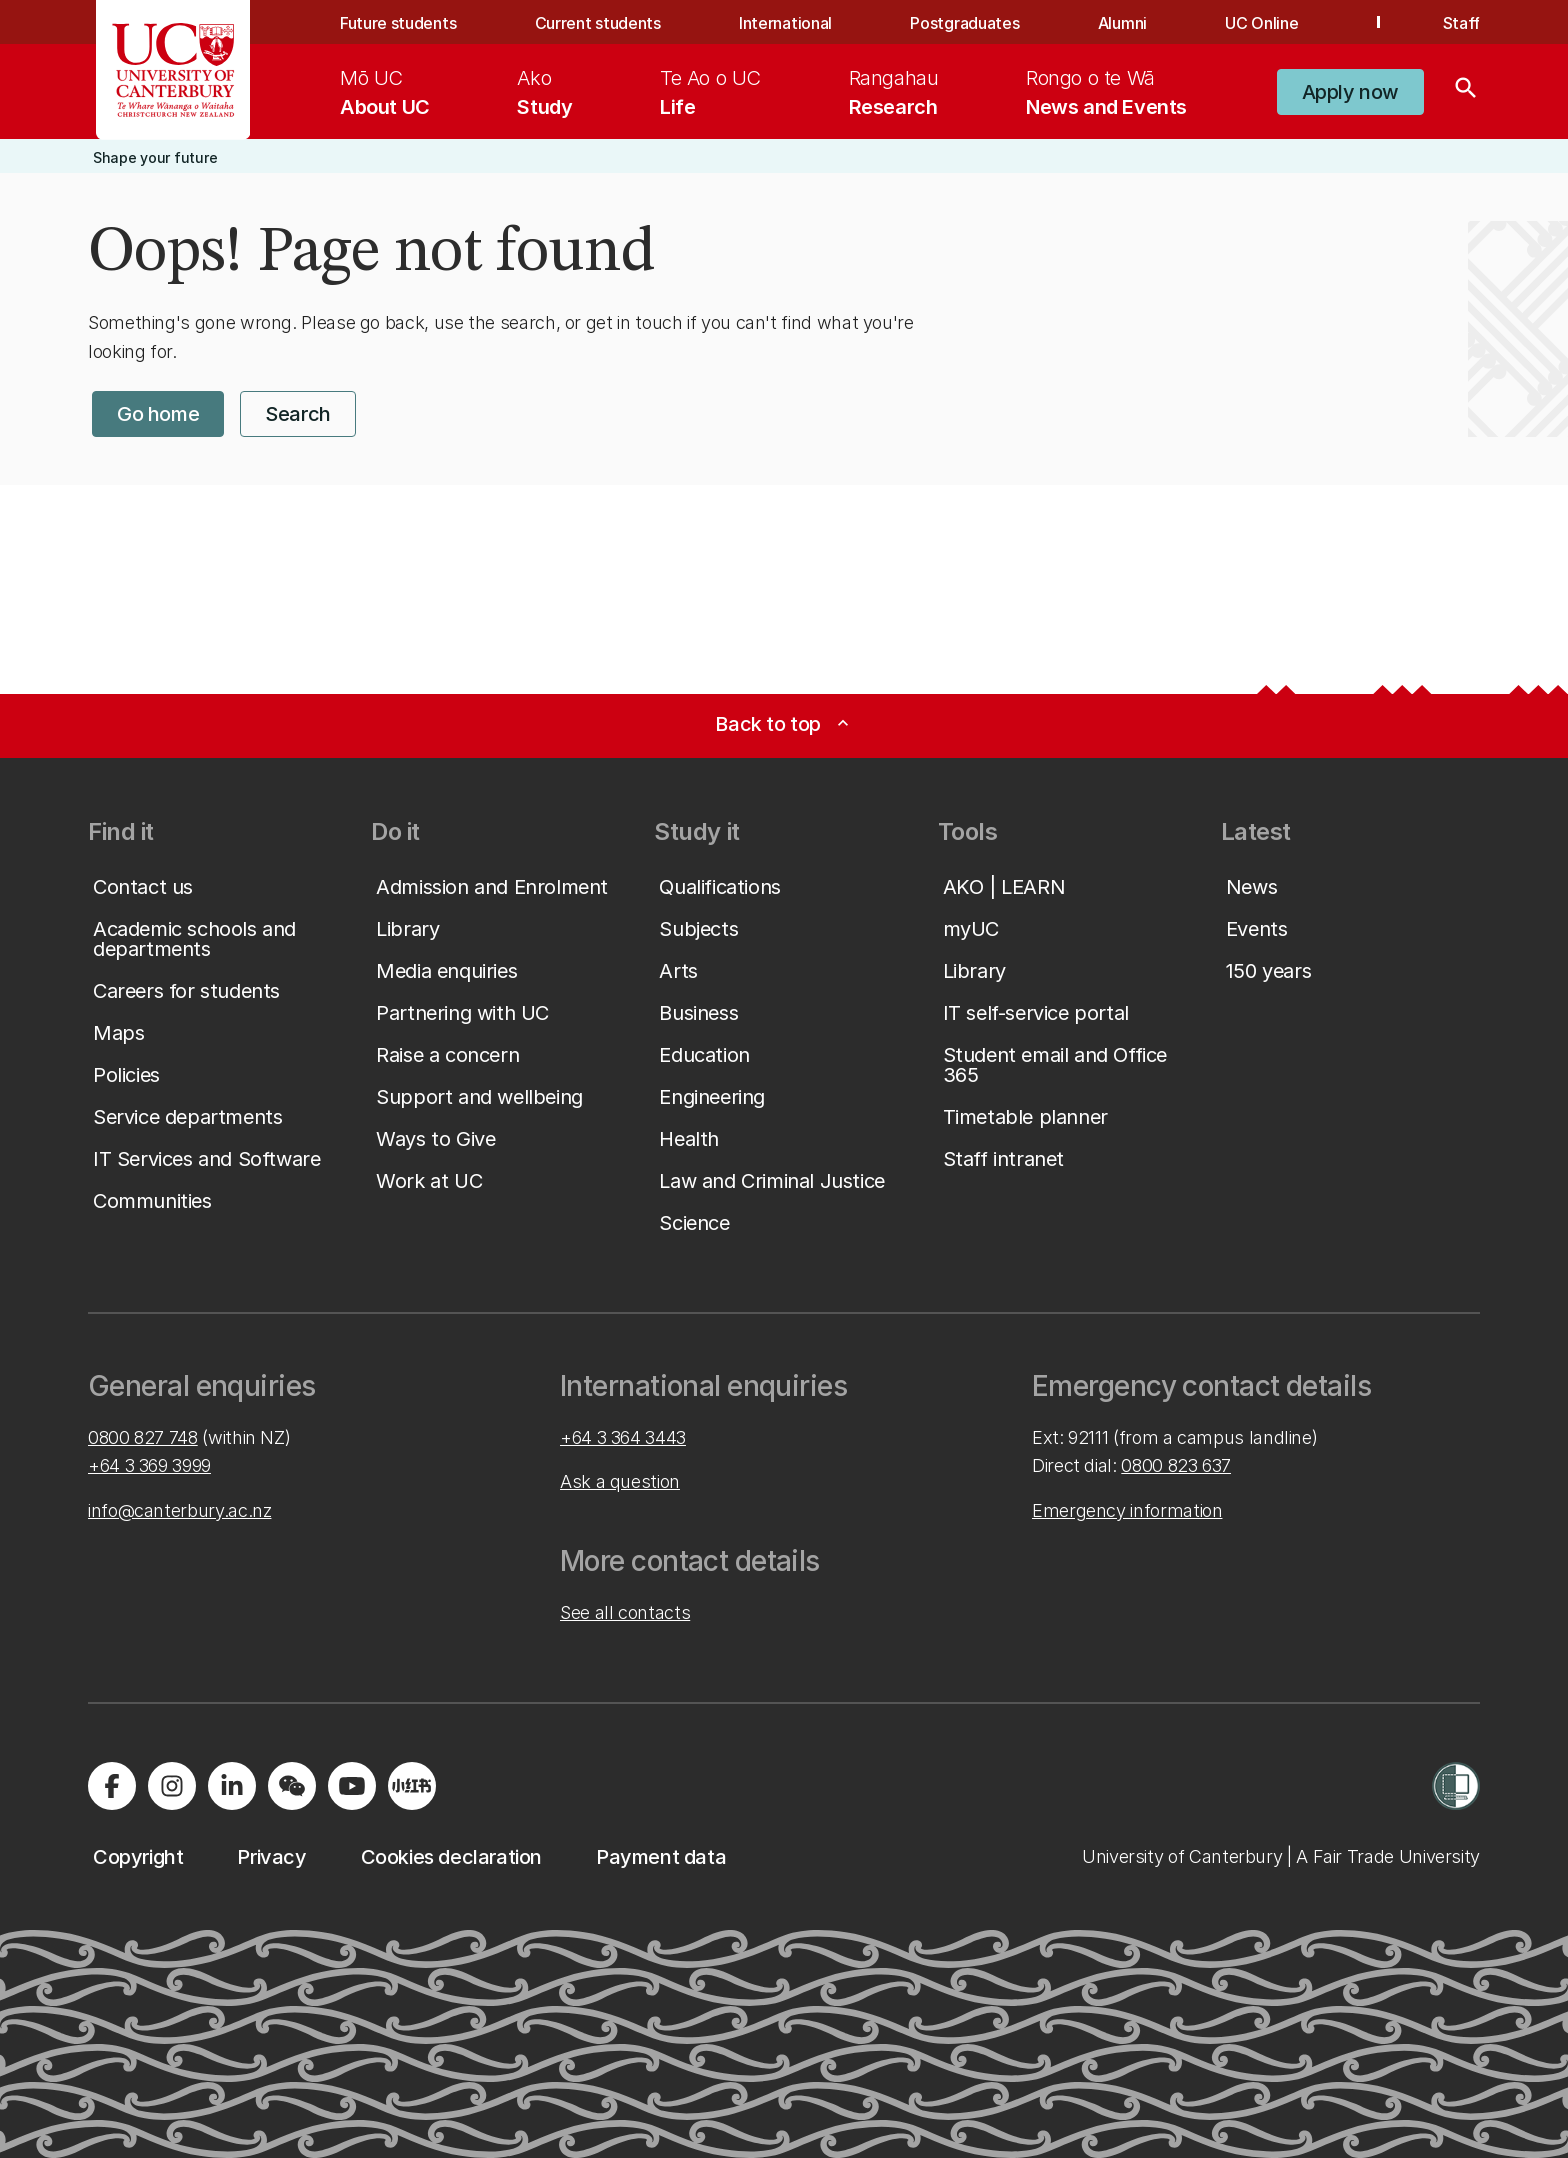 The height and width of the screenshot is (2158, 1568). Describe the element at coordinates (785, 23) in the screenshot. I see `International` at that location.